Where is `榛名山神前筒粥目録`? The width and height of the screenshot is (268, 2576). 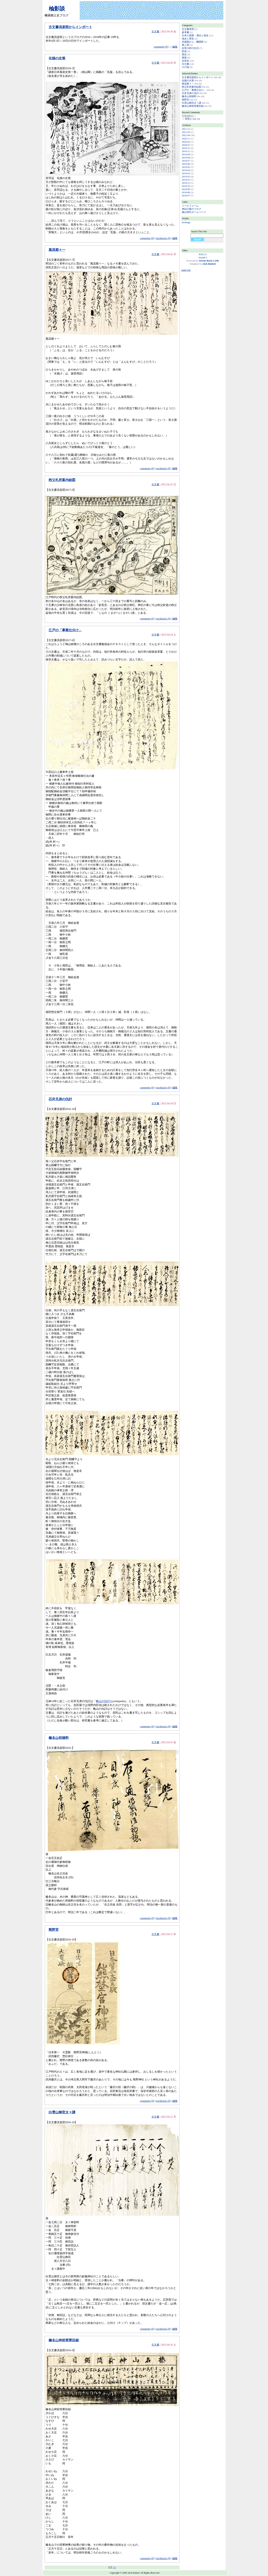
榛名山神前筒粥目録 is located at coordinates (64, 2340).